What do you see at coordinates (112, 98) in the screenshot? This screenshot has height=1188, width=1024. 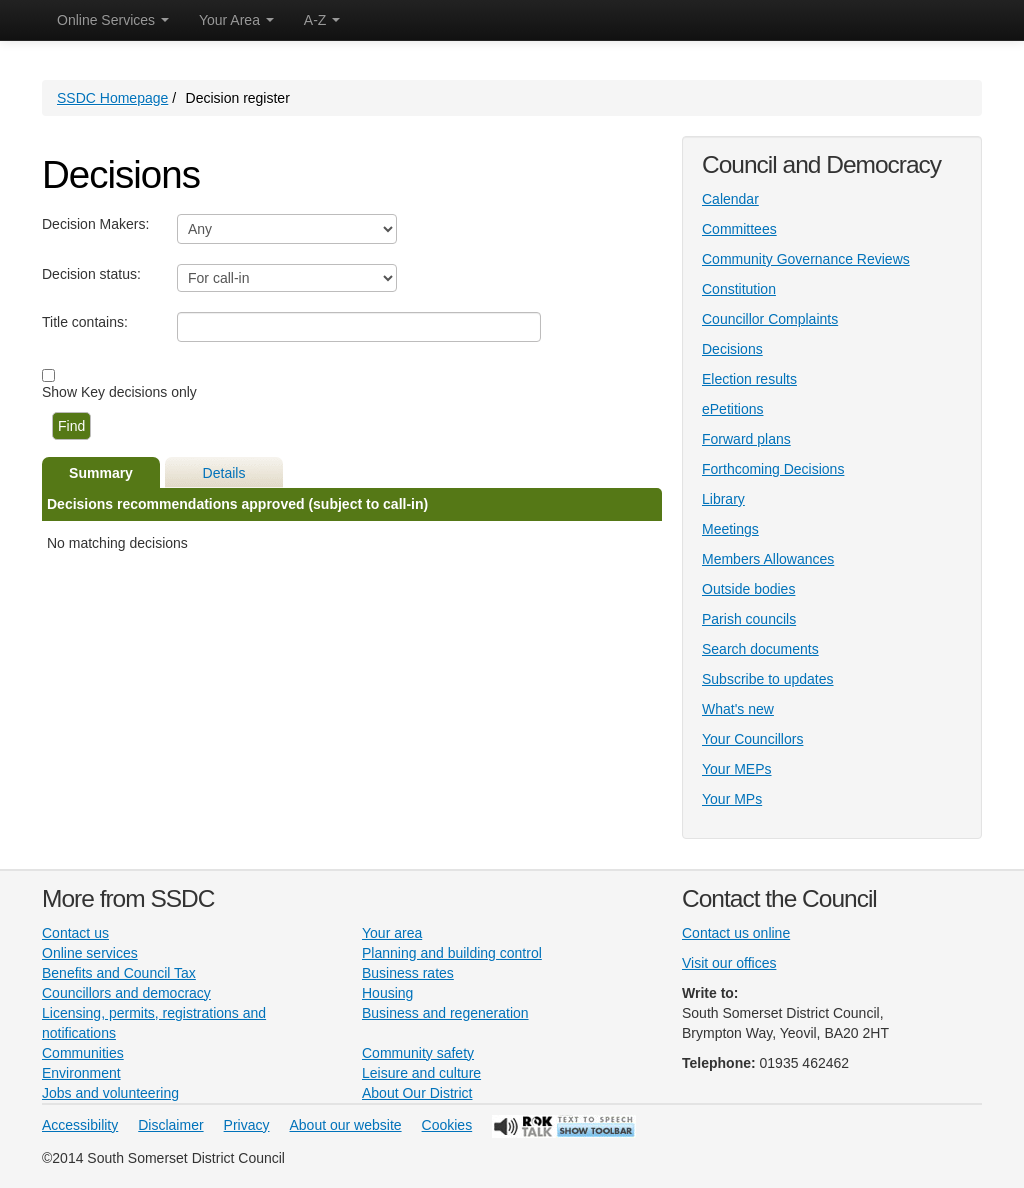 I see `SSDC Homepage` at bounding box center [112, 98].